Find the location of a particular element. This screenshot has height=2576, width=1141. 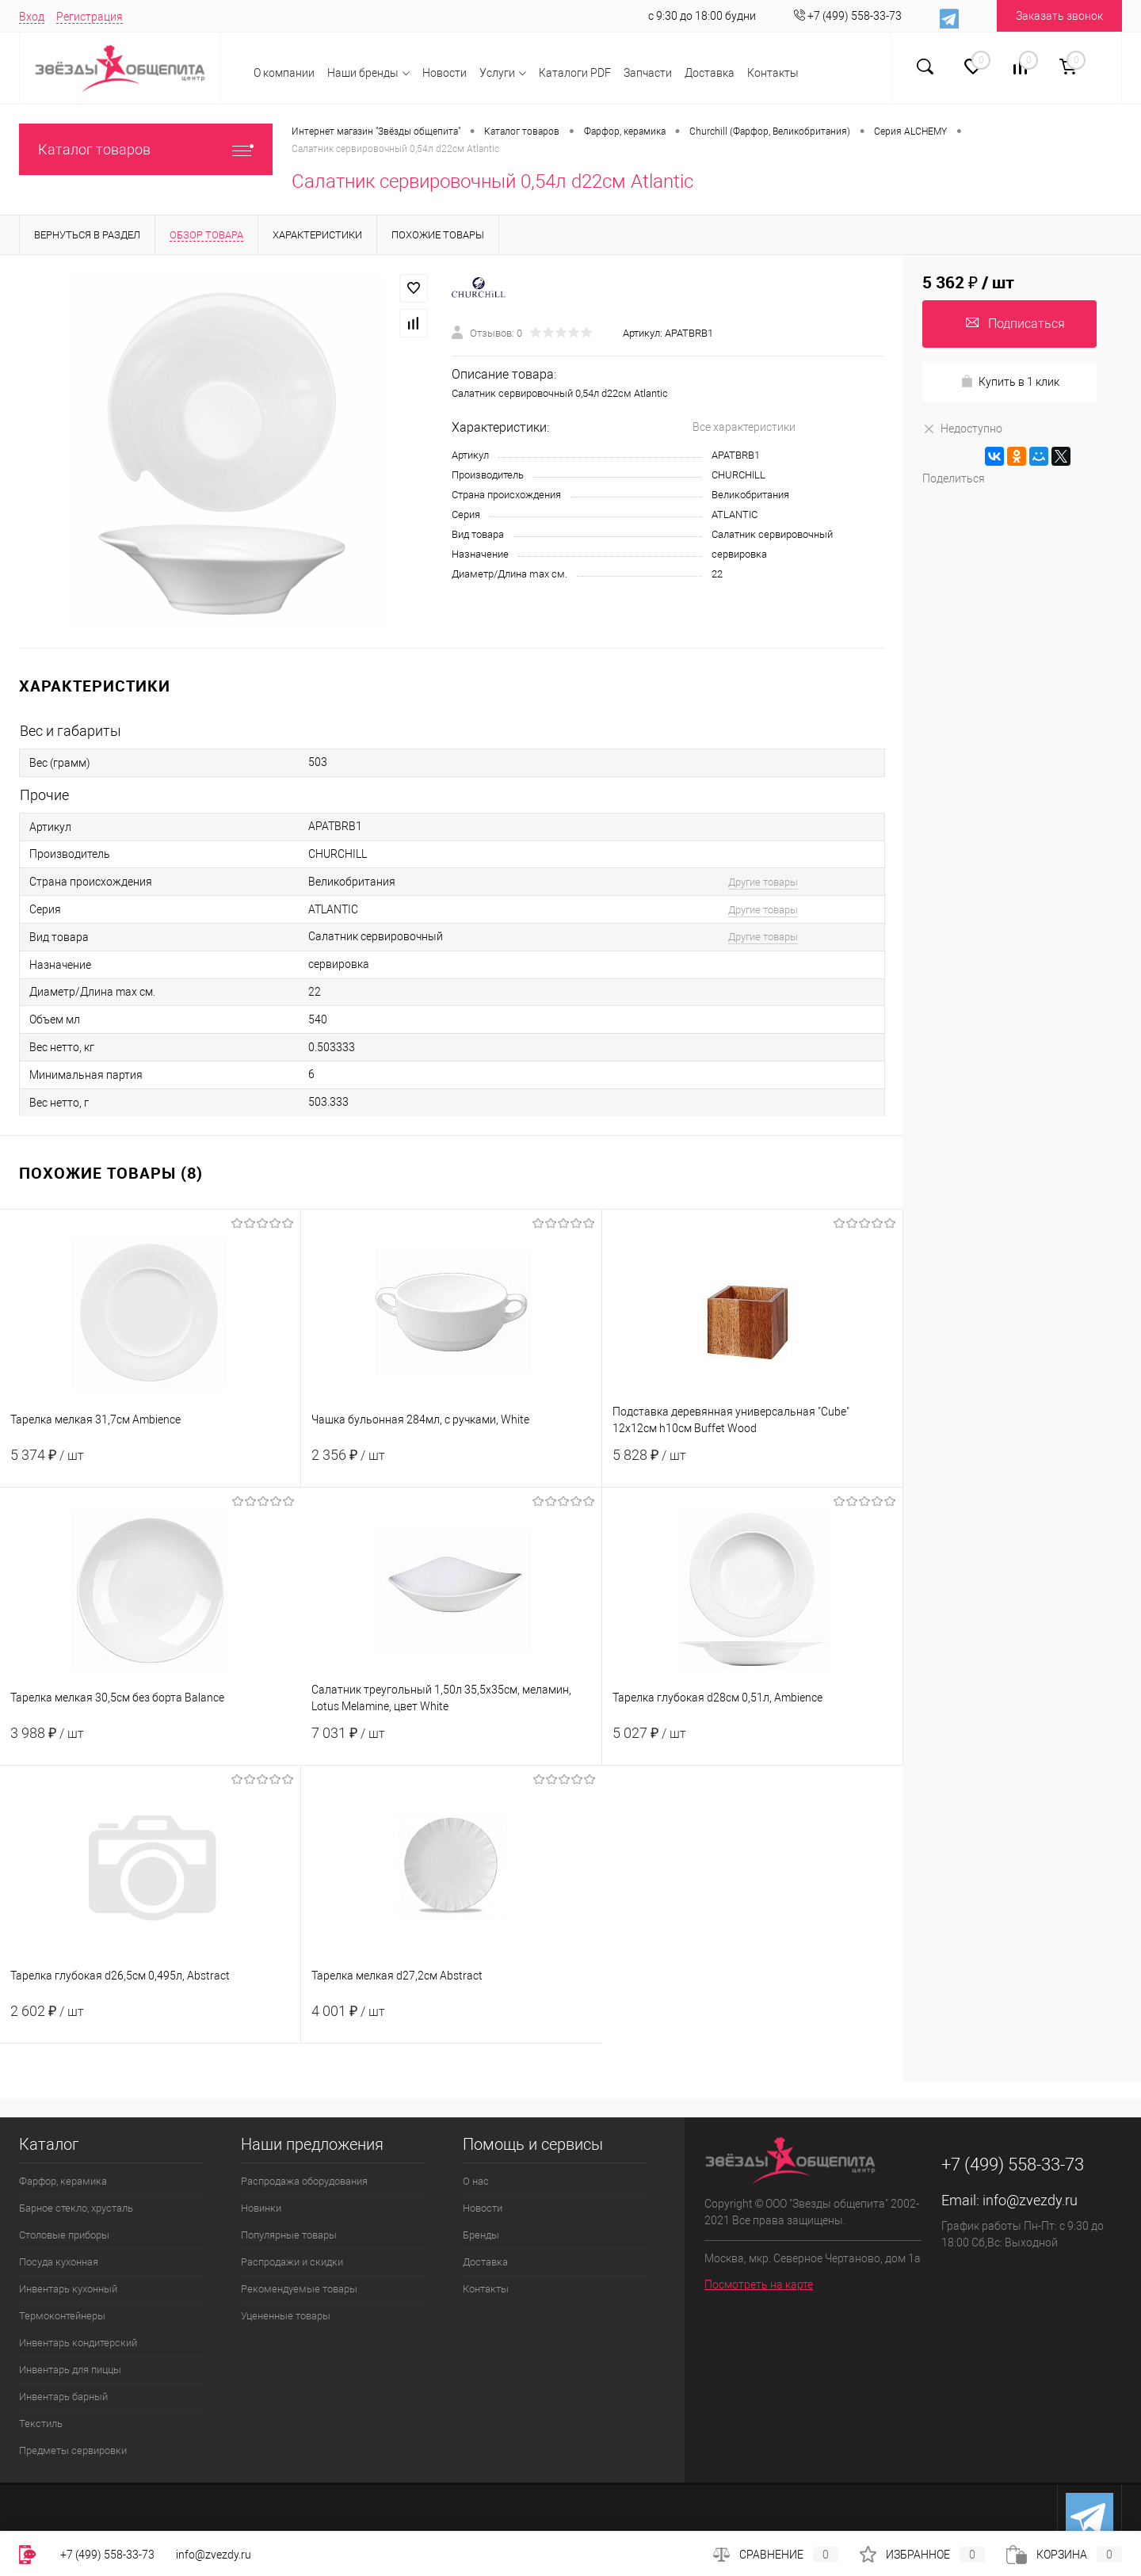

Заказать звонок is located at coordinates (1059, 16).